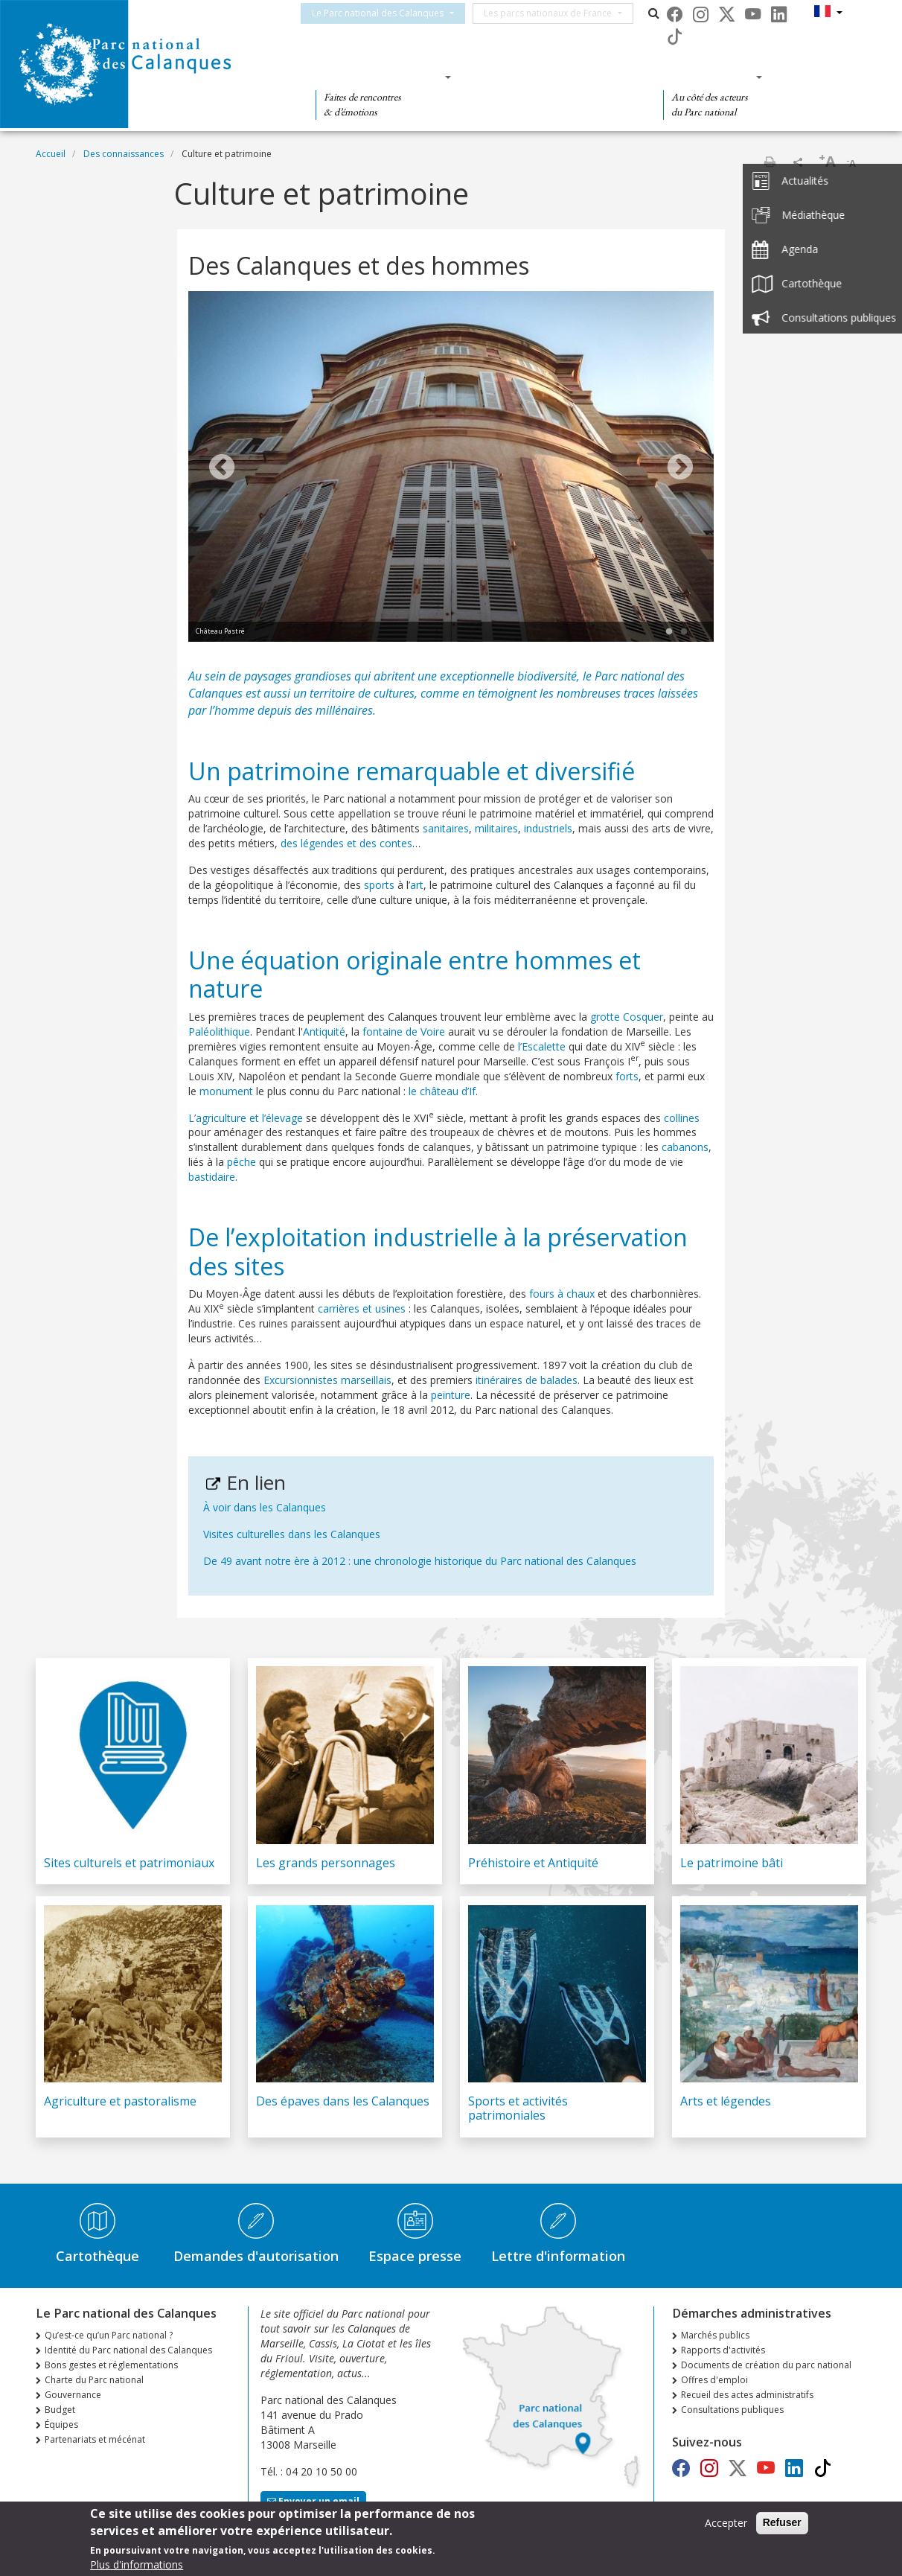 The width and height of the screenshot is (902, 2576). I want to click on Imprimer, so click(769, 161).